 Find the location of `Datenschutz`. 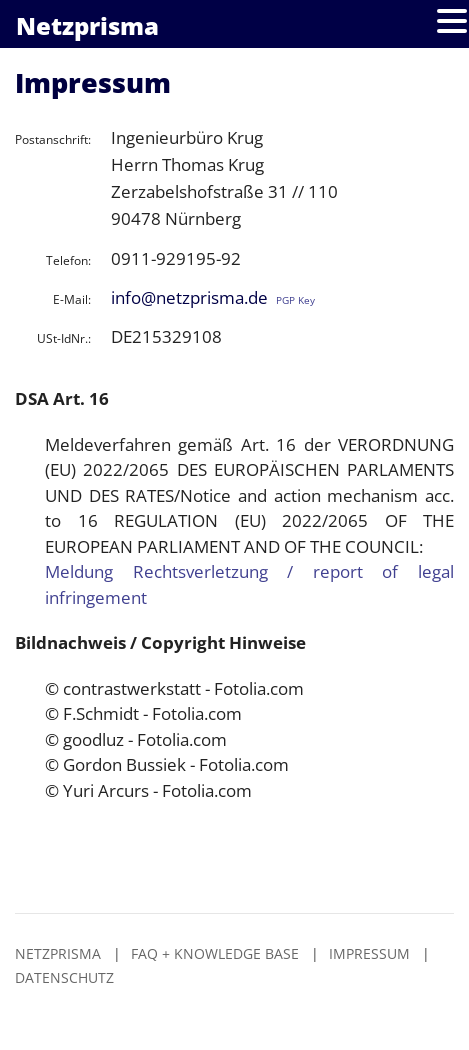

Datenschutz is located at coordinates (64, 977).